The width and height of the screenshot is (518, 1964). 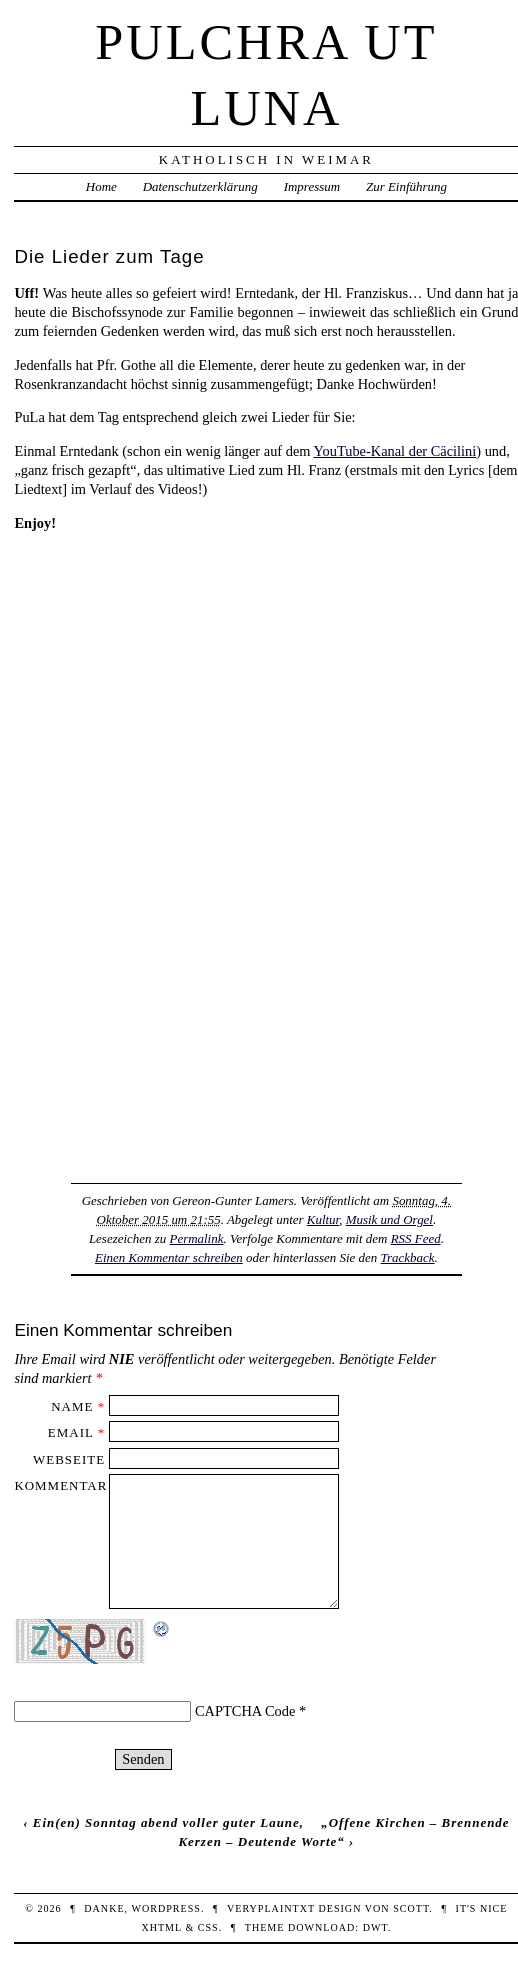 What do you see at coordinates (416, 1238) in the screenshot?
I see `RSS Feed` at bounding box center [416, 1238].